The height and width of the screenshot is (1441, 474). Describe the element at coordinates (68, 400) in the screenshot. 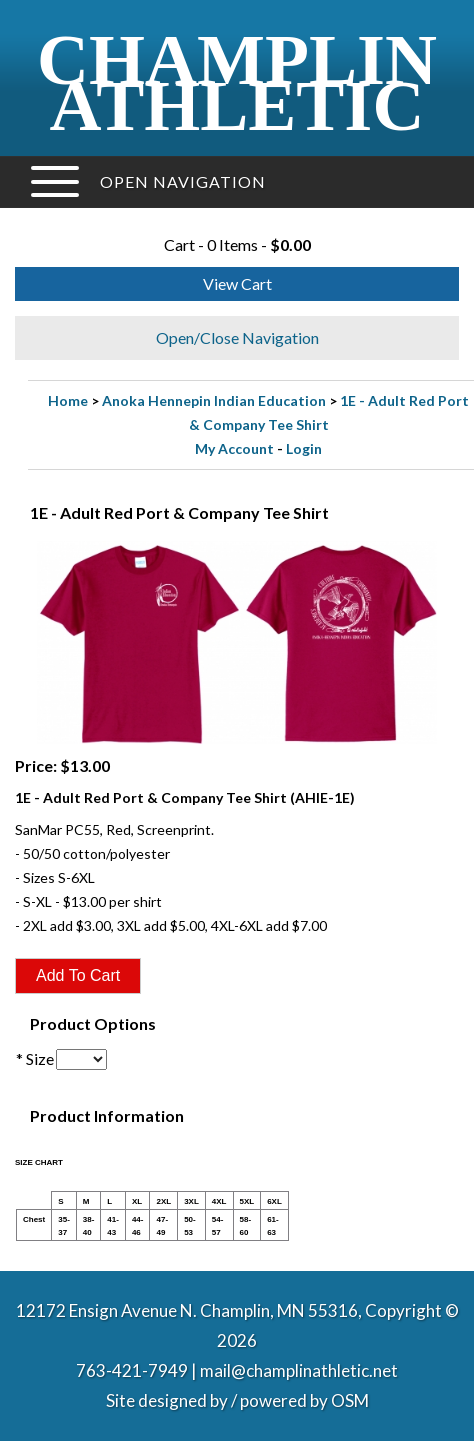

I see `Home` at that location.